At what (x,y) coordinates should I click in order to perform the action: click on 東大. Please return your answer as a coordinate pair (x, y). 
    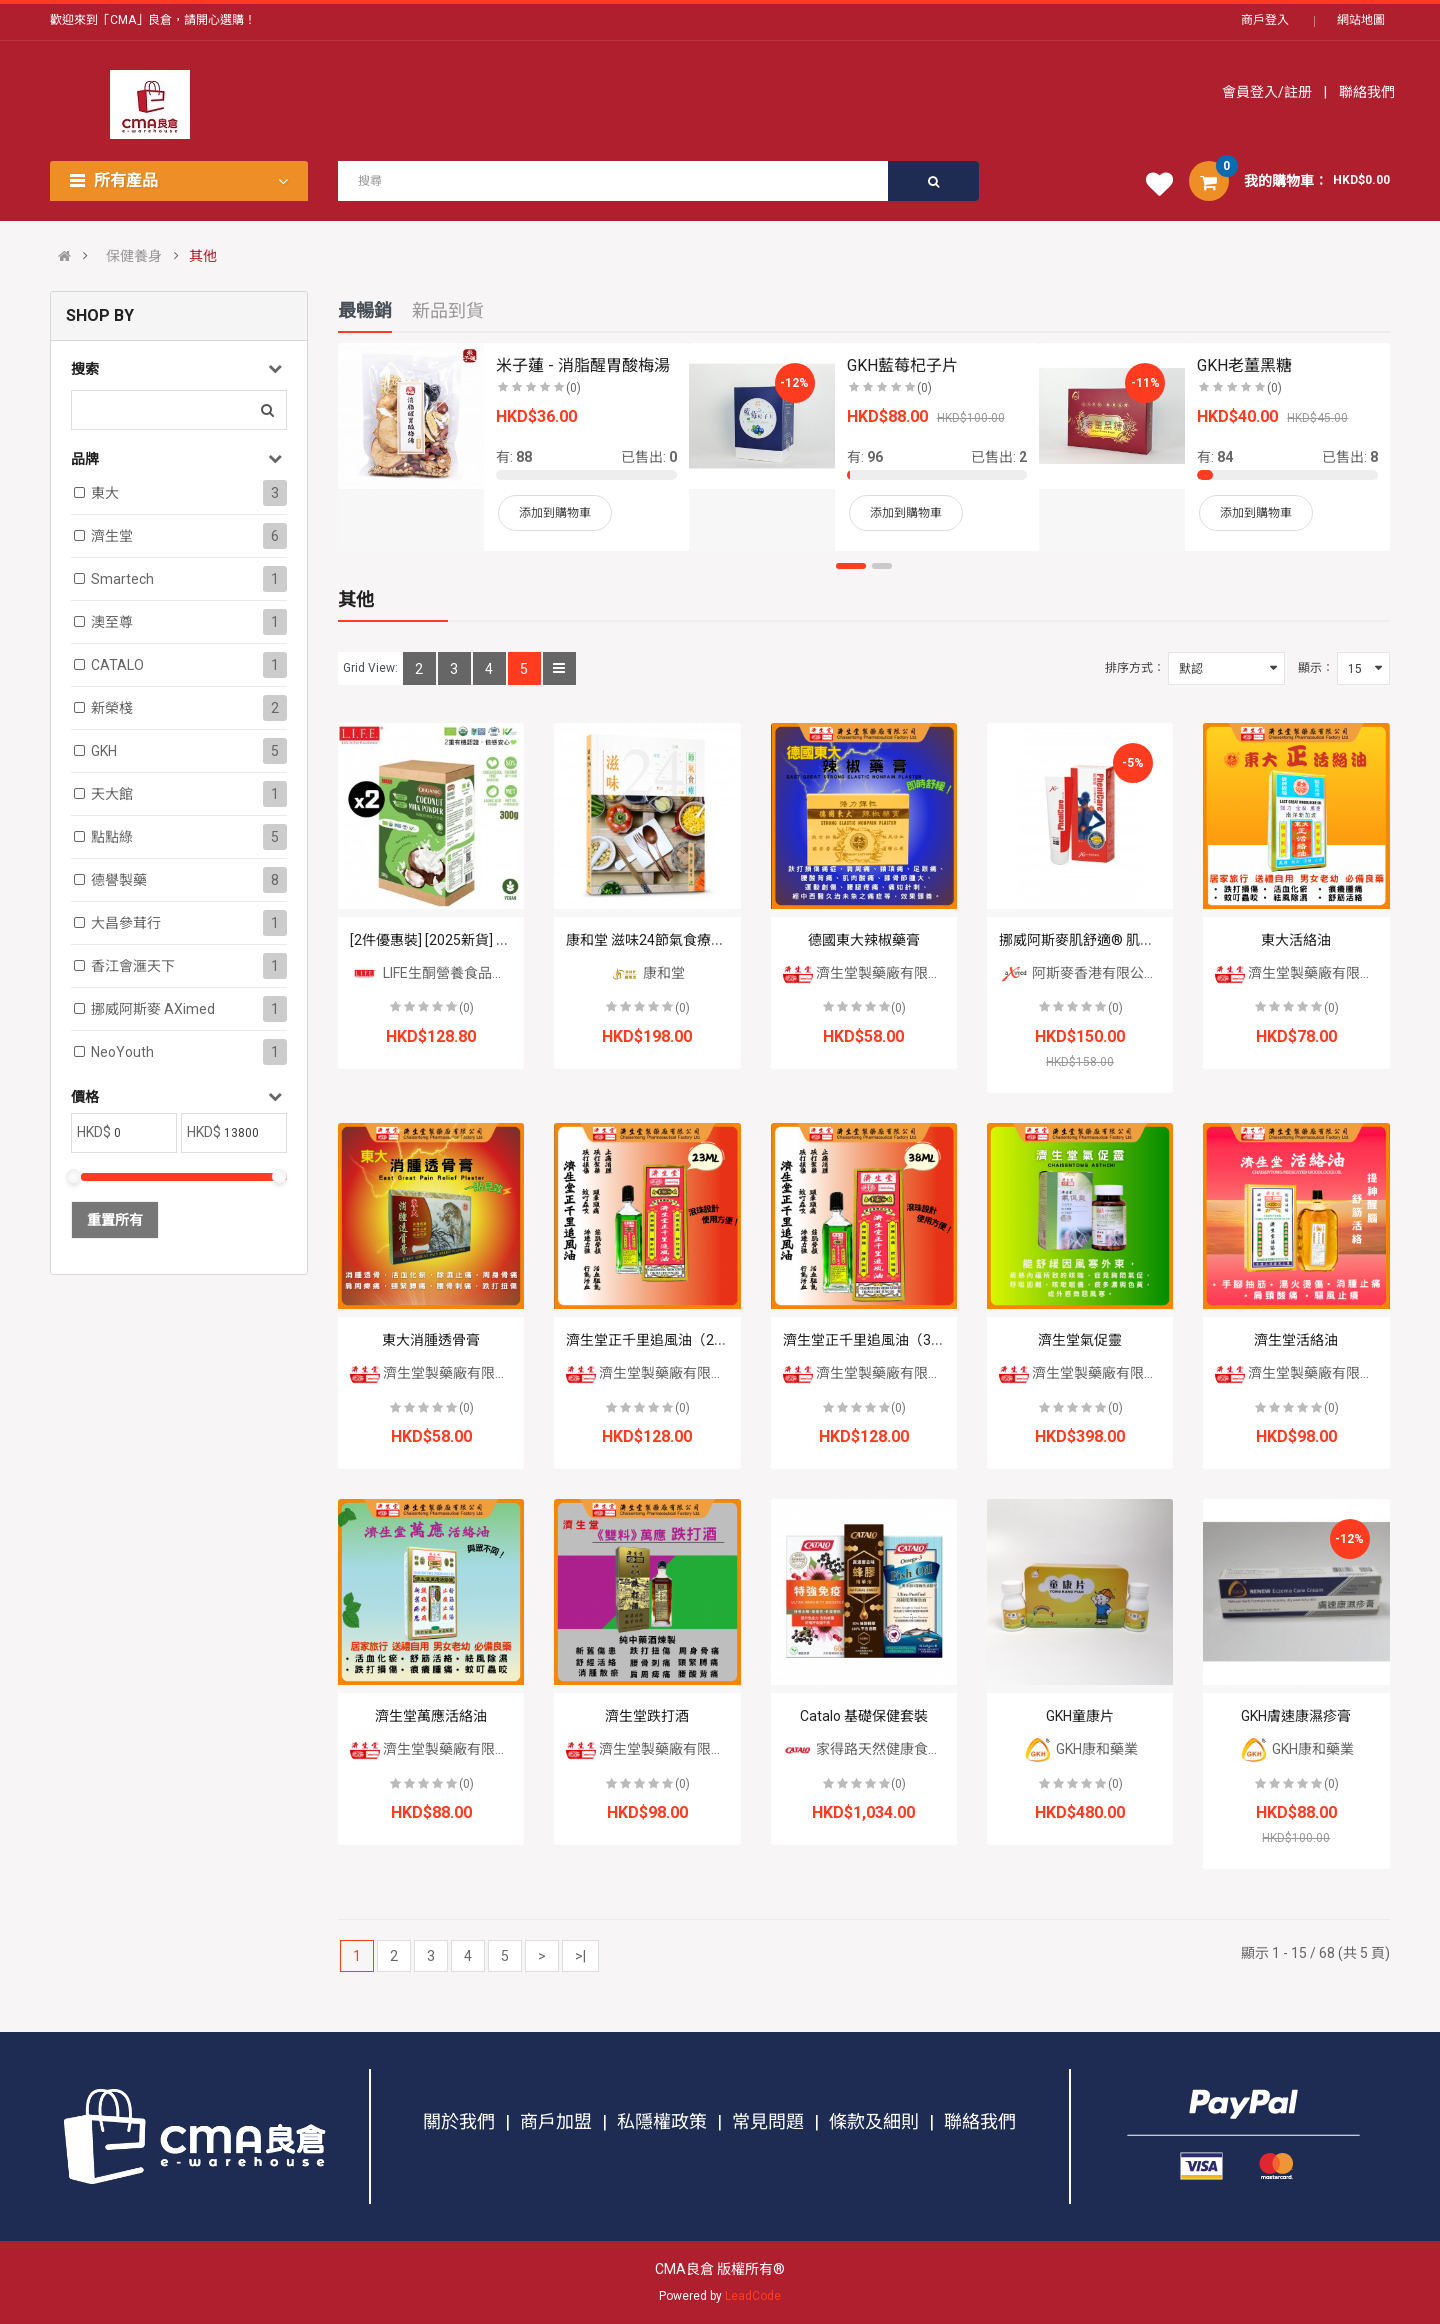
    Looking at the image, I should click on (105, 493).